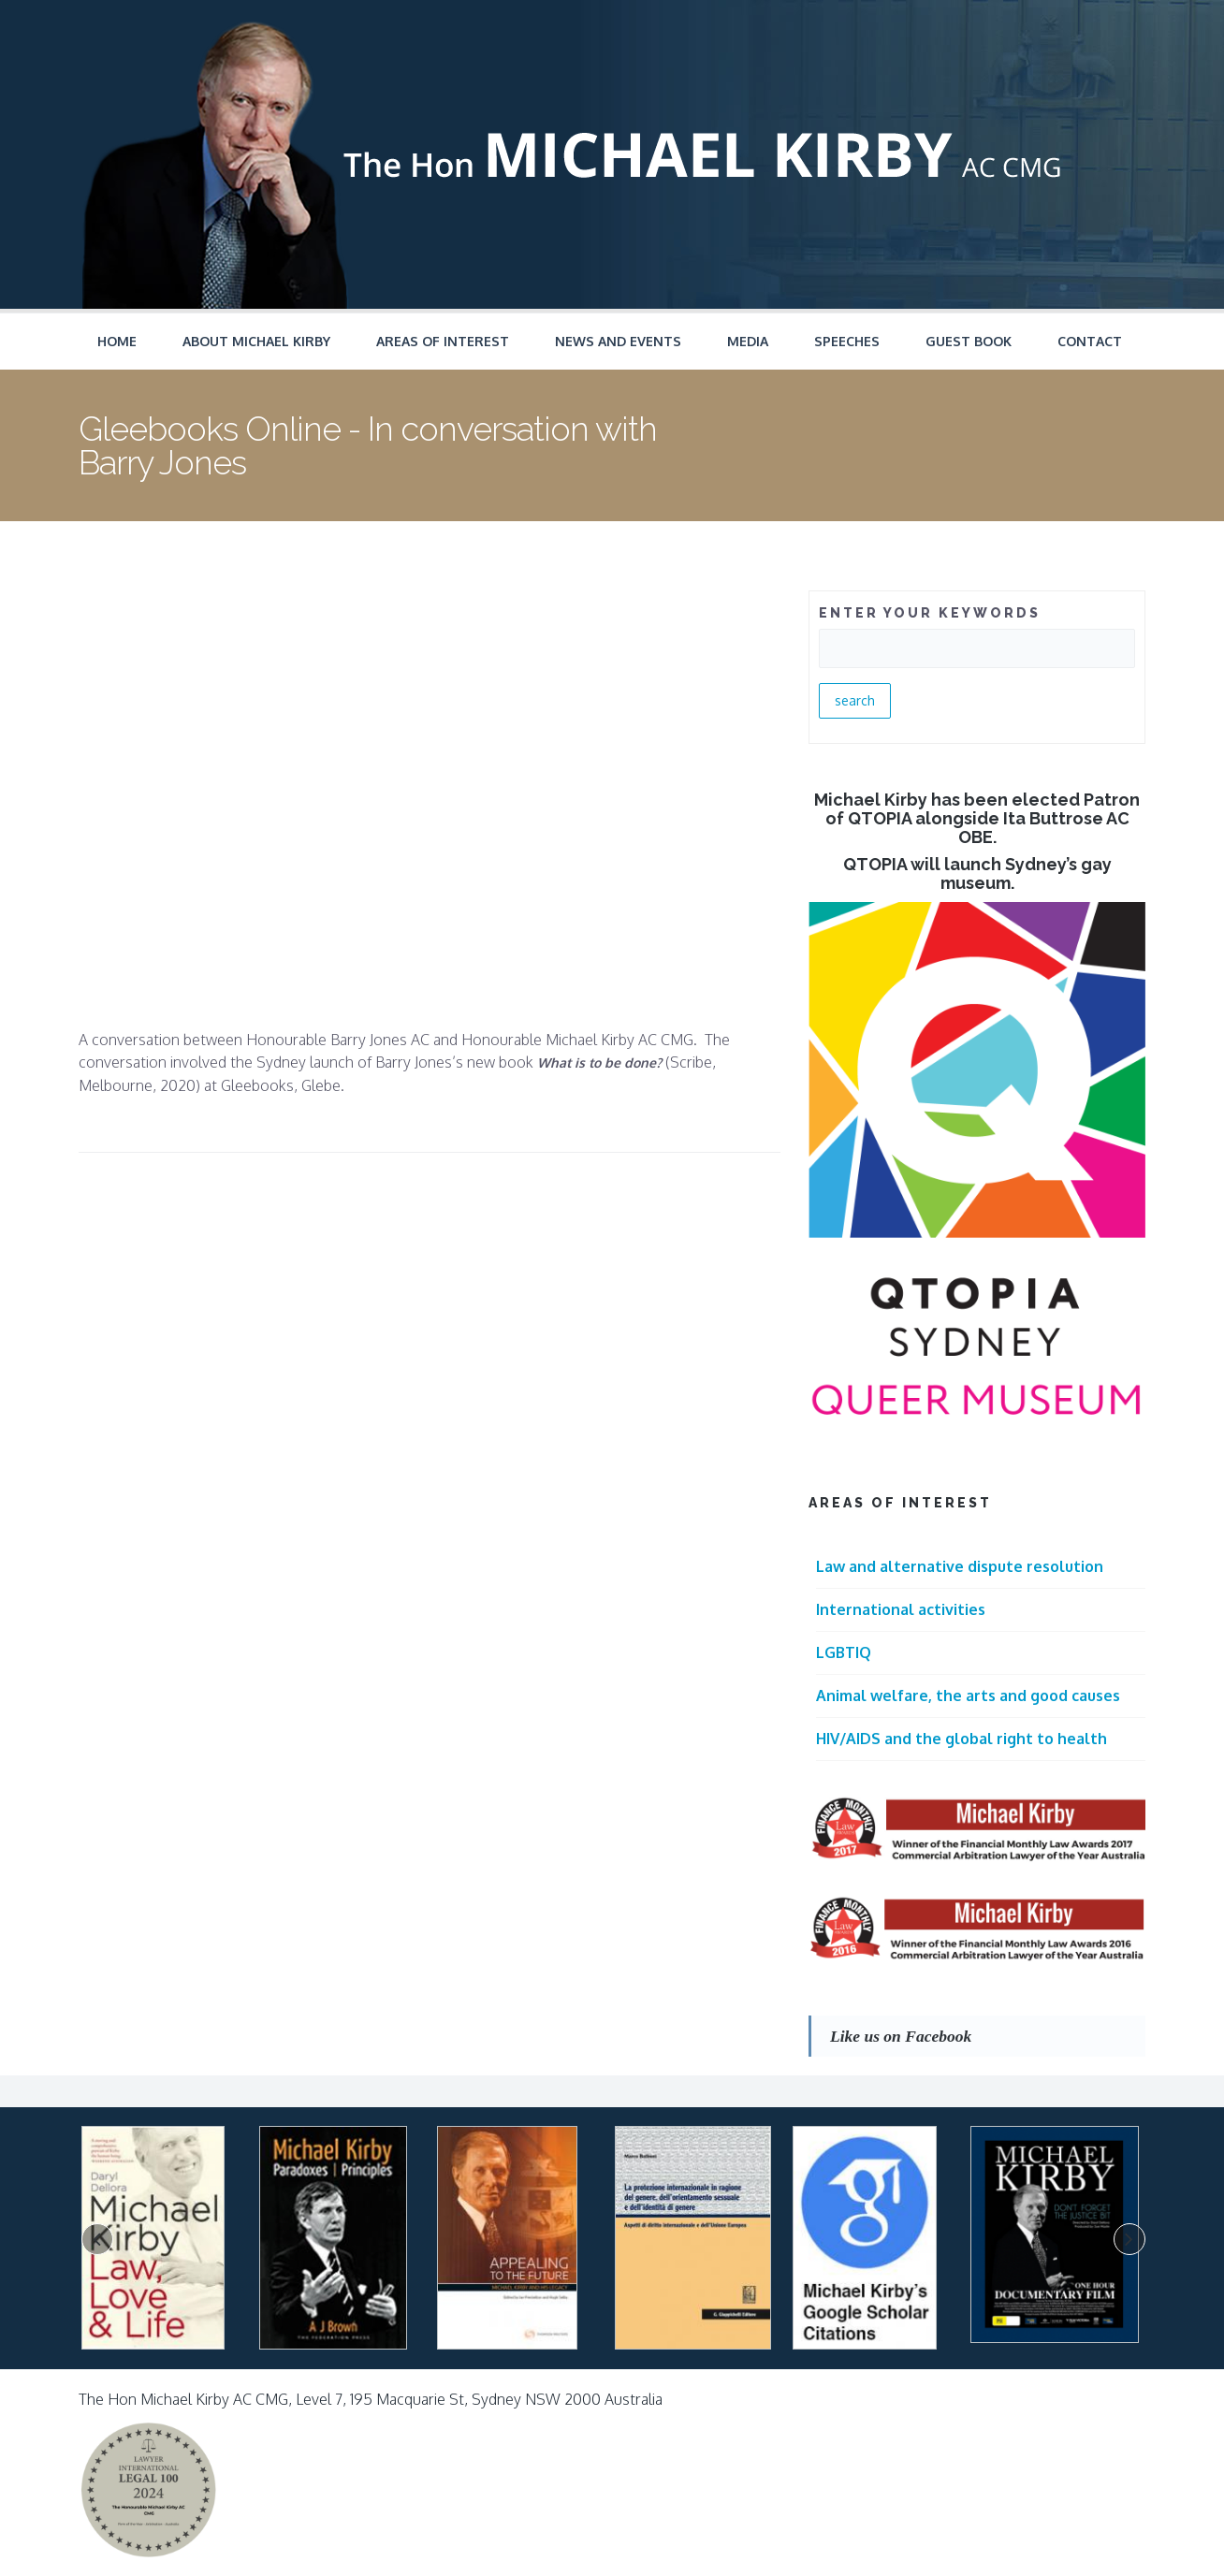 This screenshot has height=2576, width=1224. Describe the element at coordinates (900, 2036) in the screenshot. I see `Like us on Facebook` at that location.